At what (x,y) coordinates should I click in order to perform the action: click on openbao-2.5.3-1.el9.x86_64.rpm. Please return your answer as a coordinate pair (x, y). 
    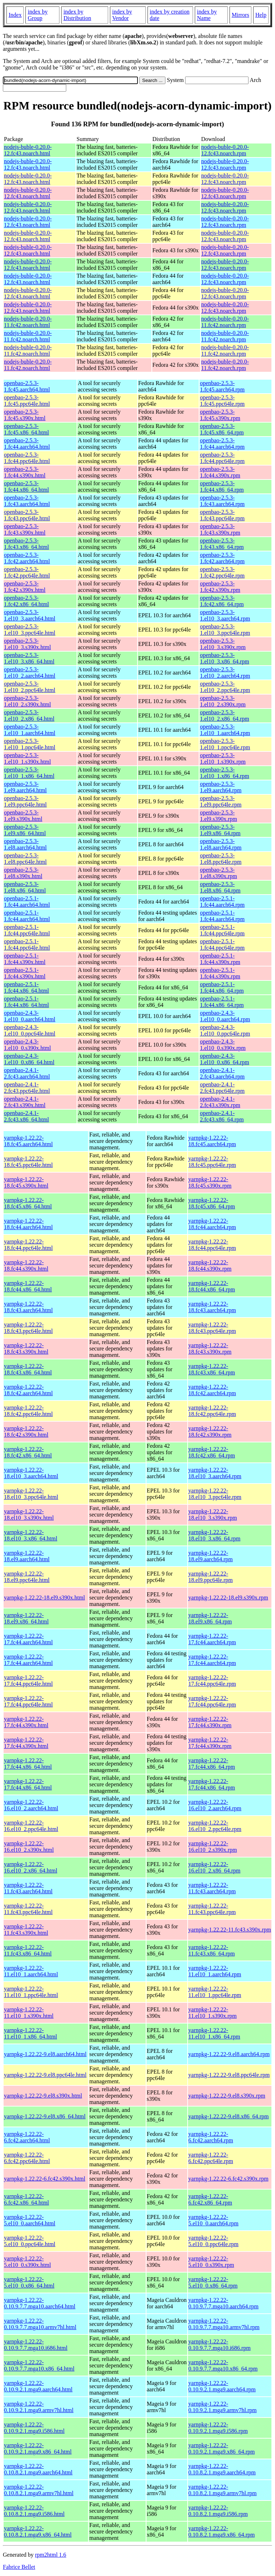
    Looking at the image, I should click on (220, 830).